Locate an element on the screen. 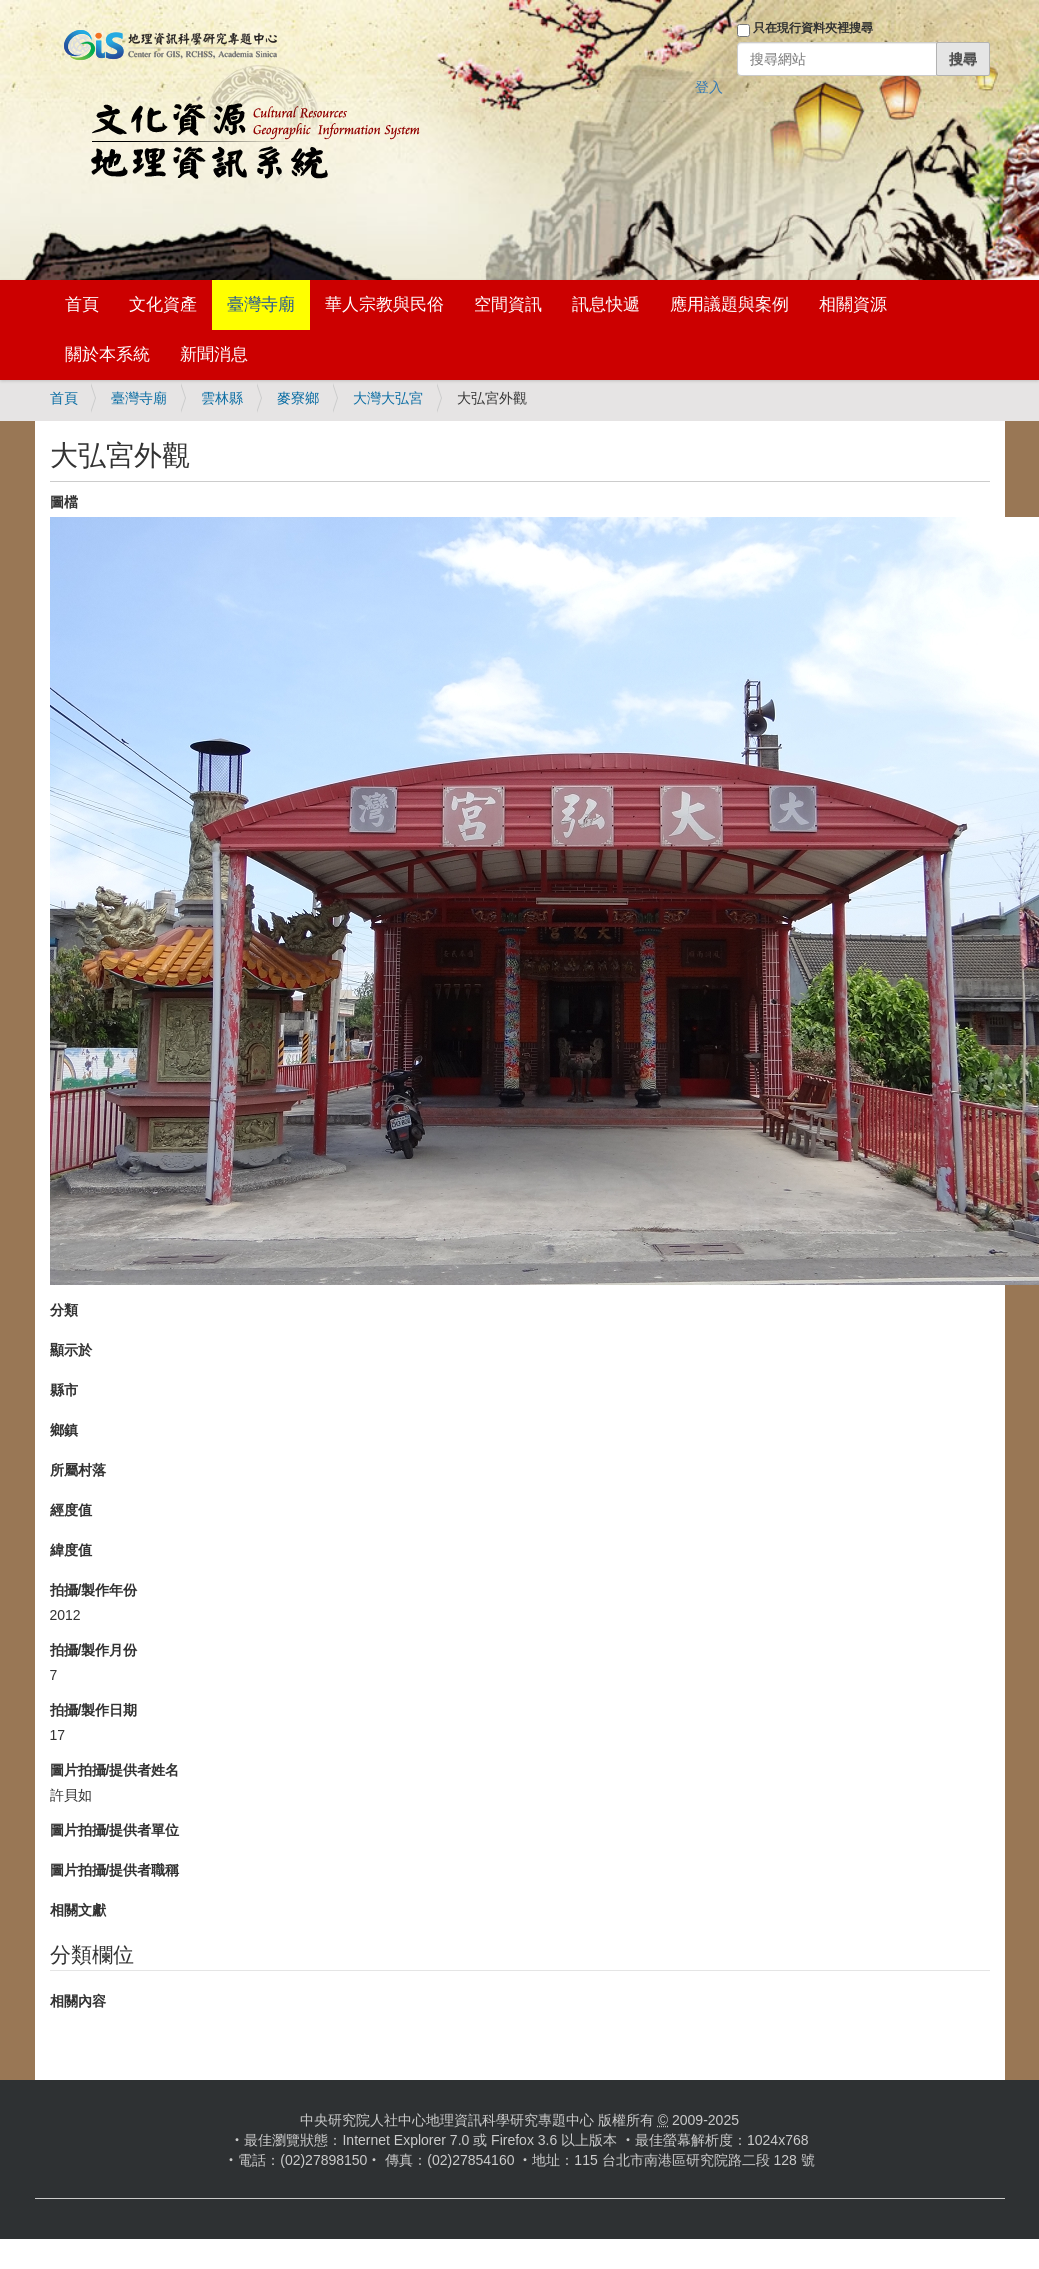  相關資源 is located at coordinates (853, 304).